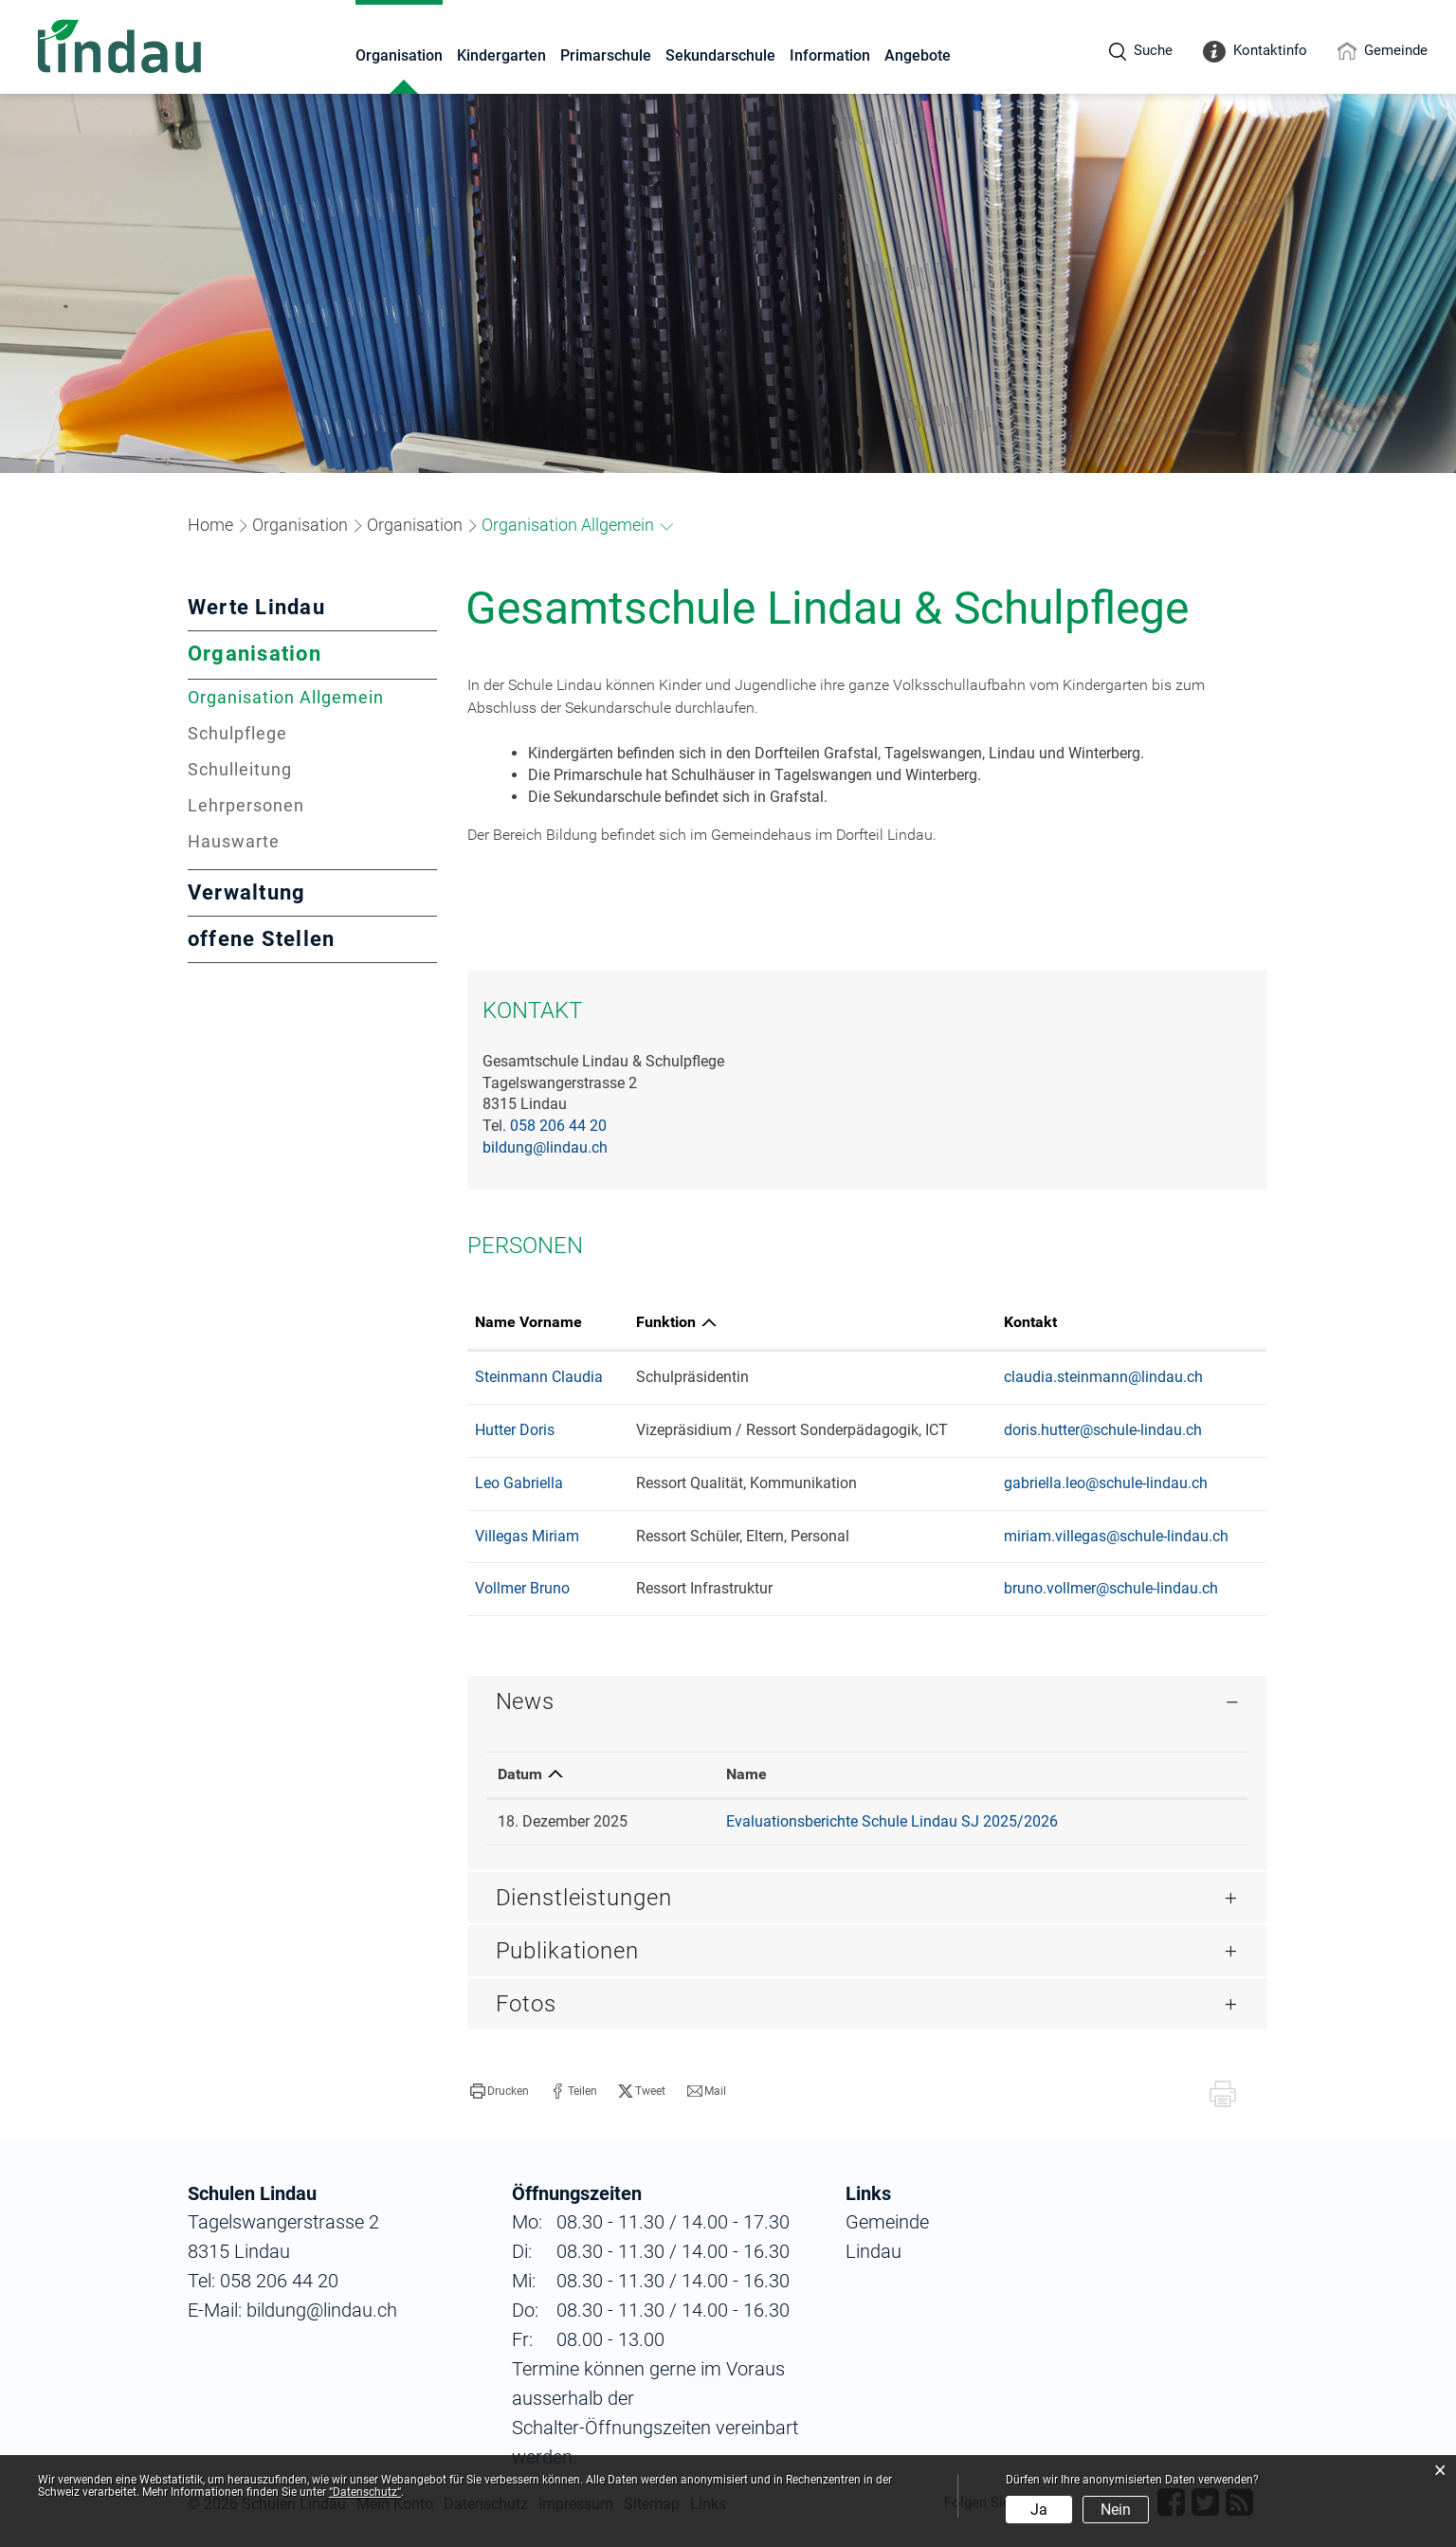  Describe the element at coordinates (1111, 1588) in the screenshot. I see `bruno.vollmer@schule-lindau.ch` at that location.